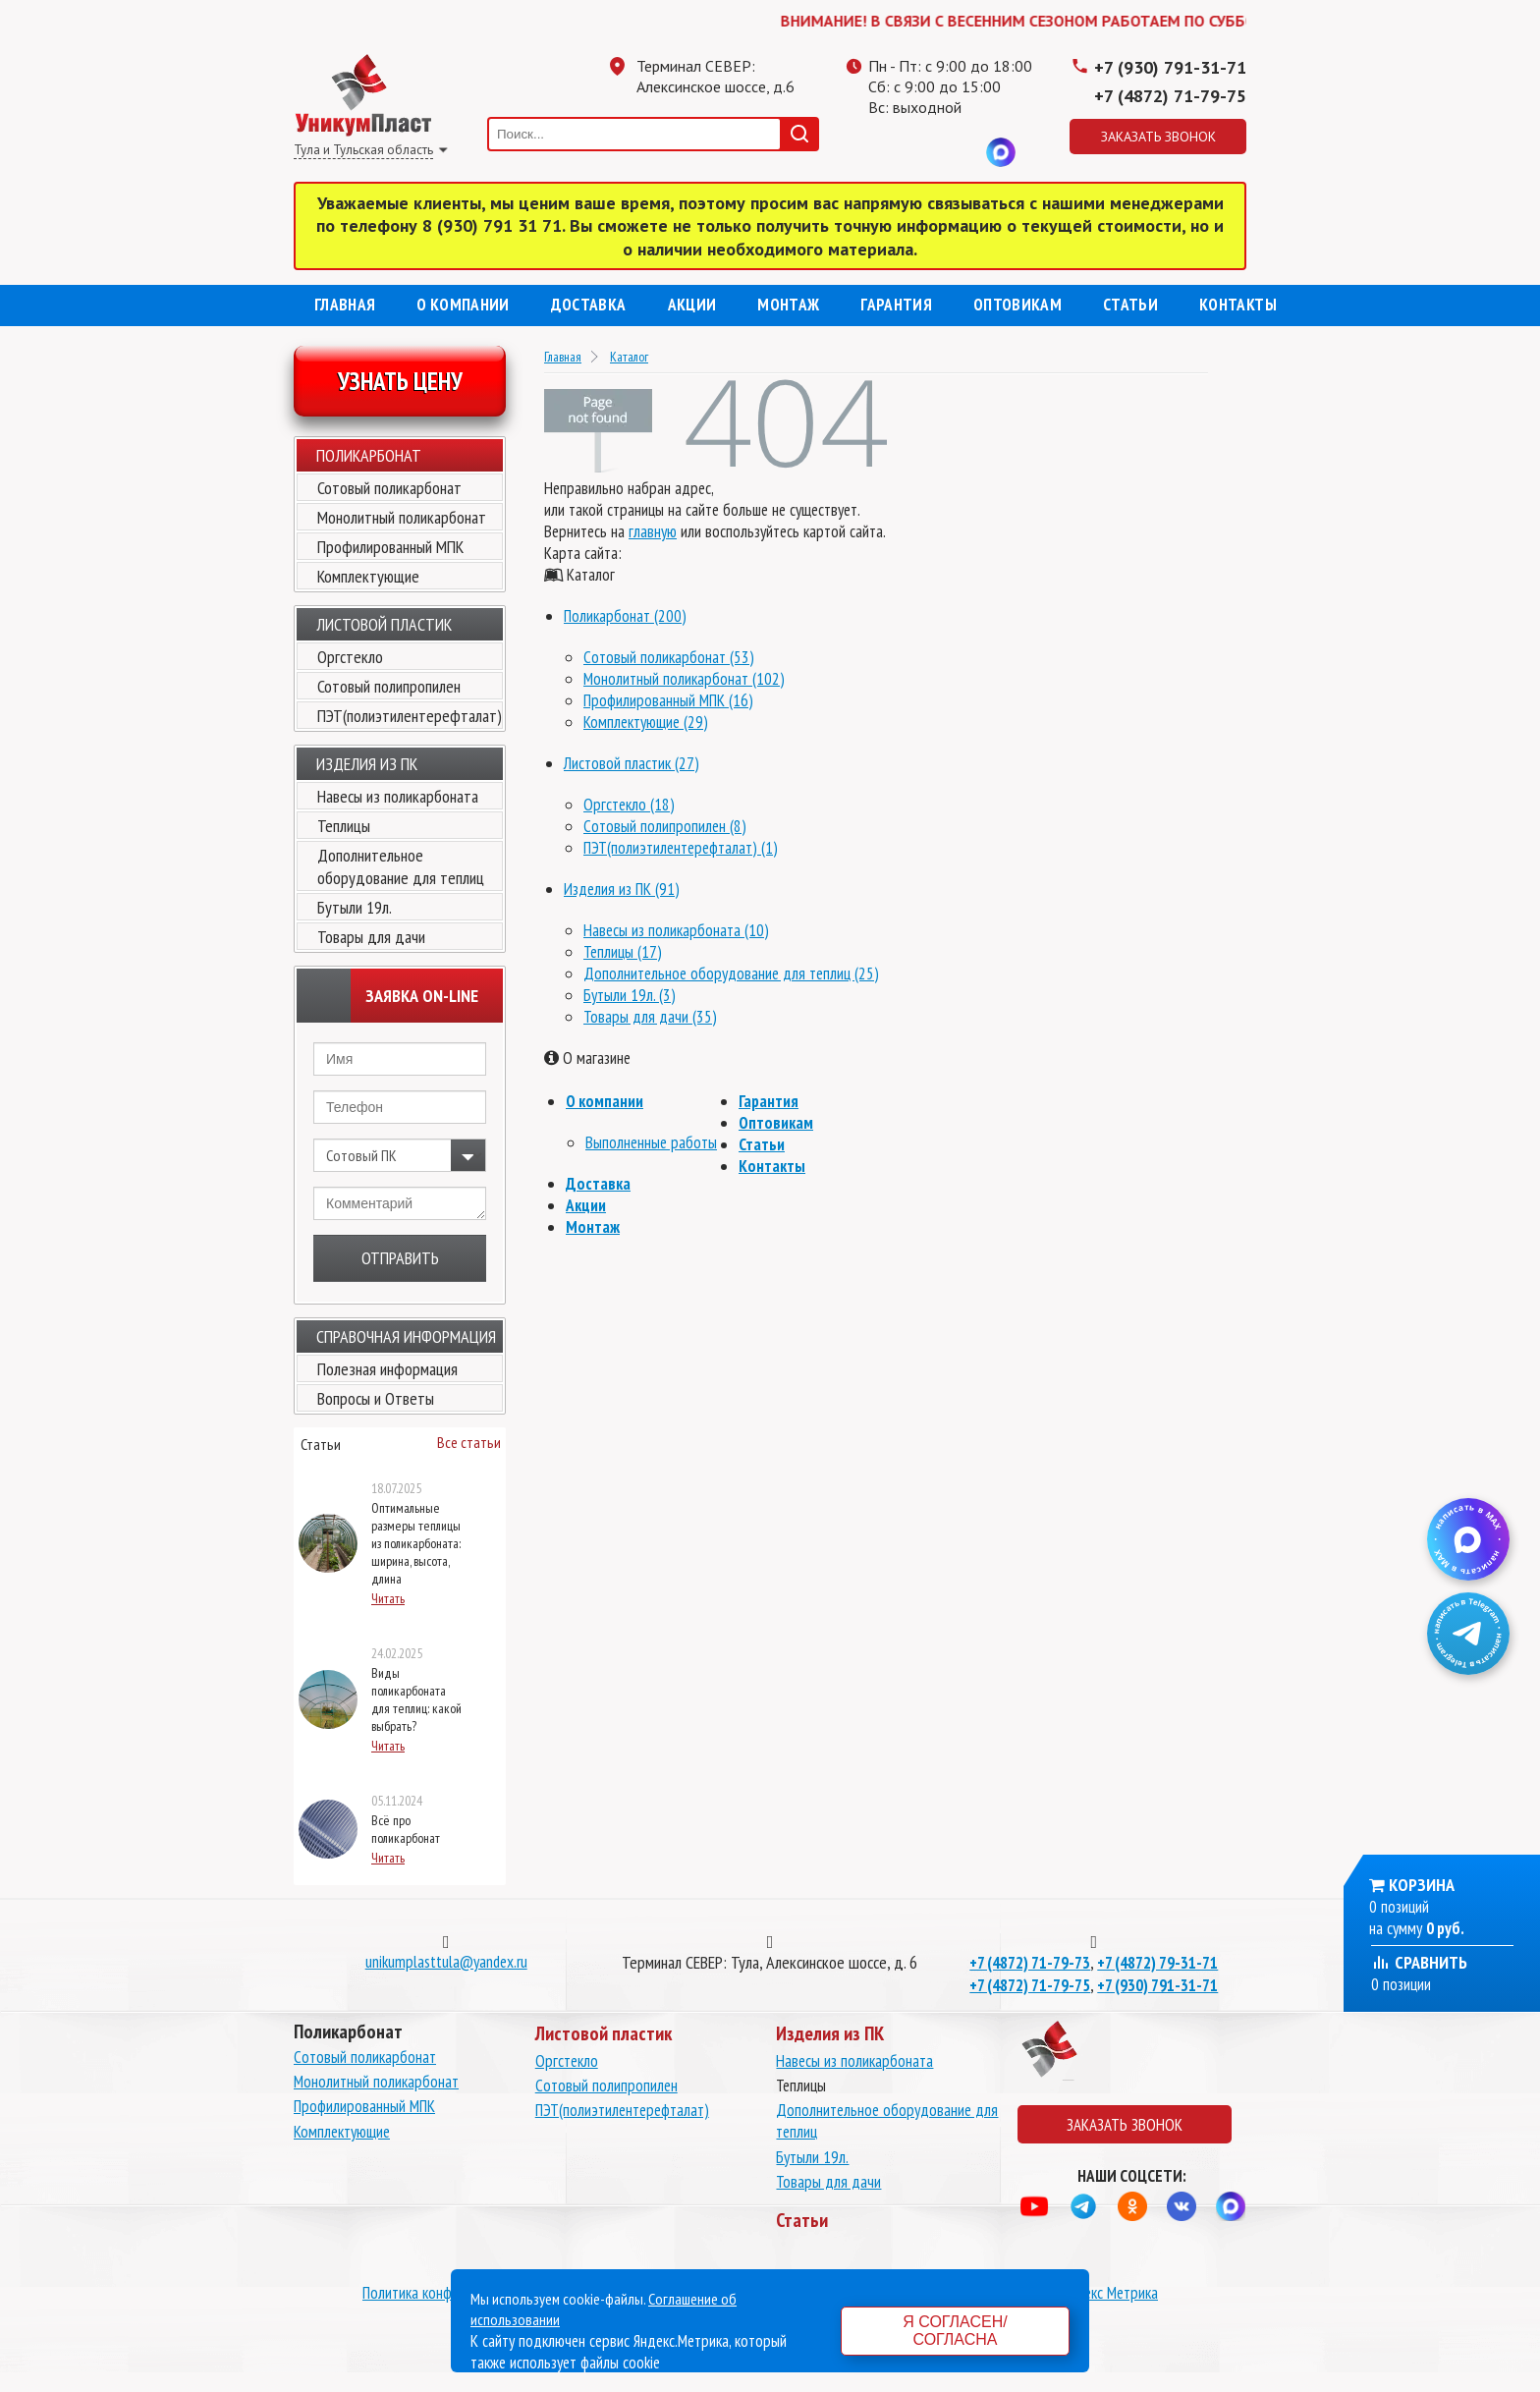 The height and width of the screenshot is (2392, 1540). Describe the element at coordinates (1419, 1962) in the screenshot. I see `Сравнить` at that location.